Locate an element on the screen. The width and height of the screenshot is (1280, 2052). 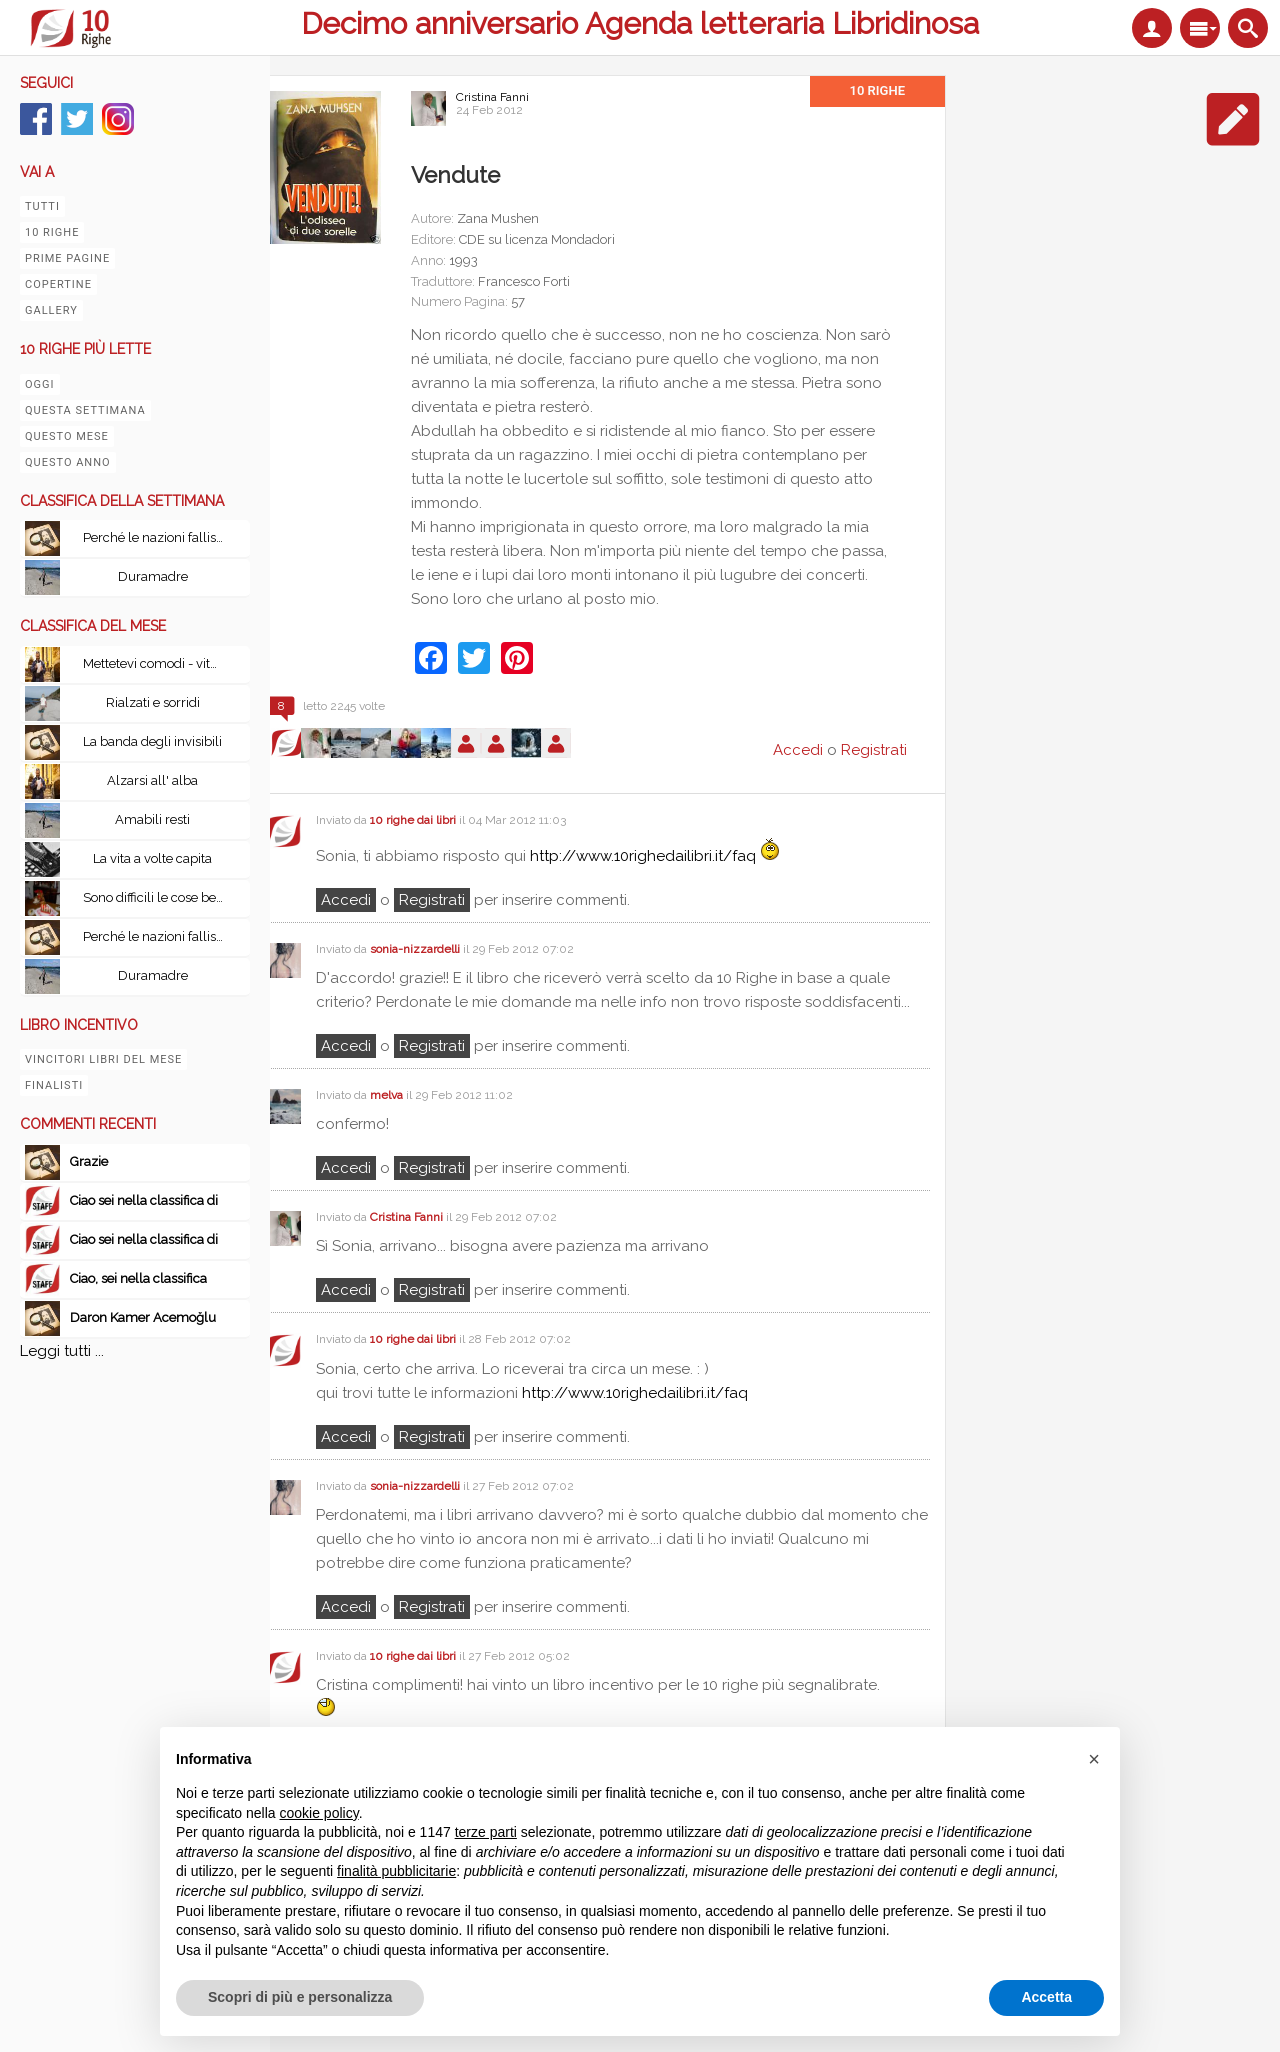
Accedi is located at coordinates (346, 900).